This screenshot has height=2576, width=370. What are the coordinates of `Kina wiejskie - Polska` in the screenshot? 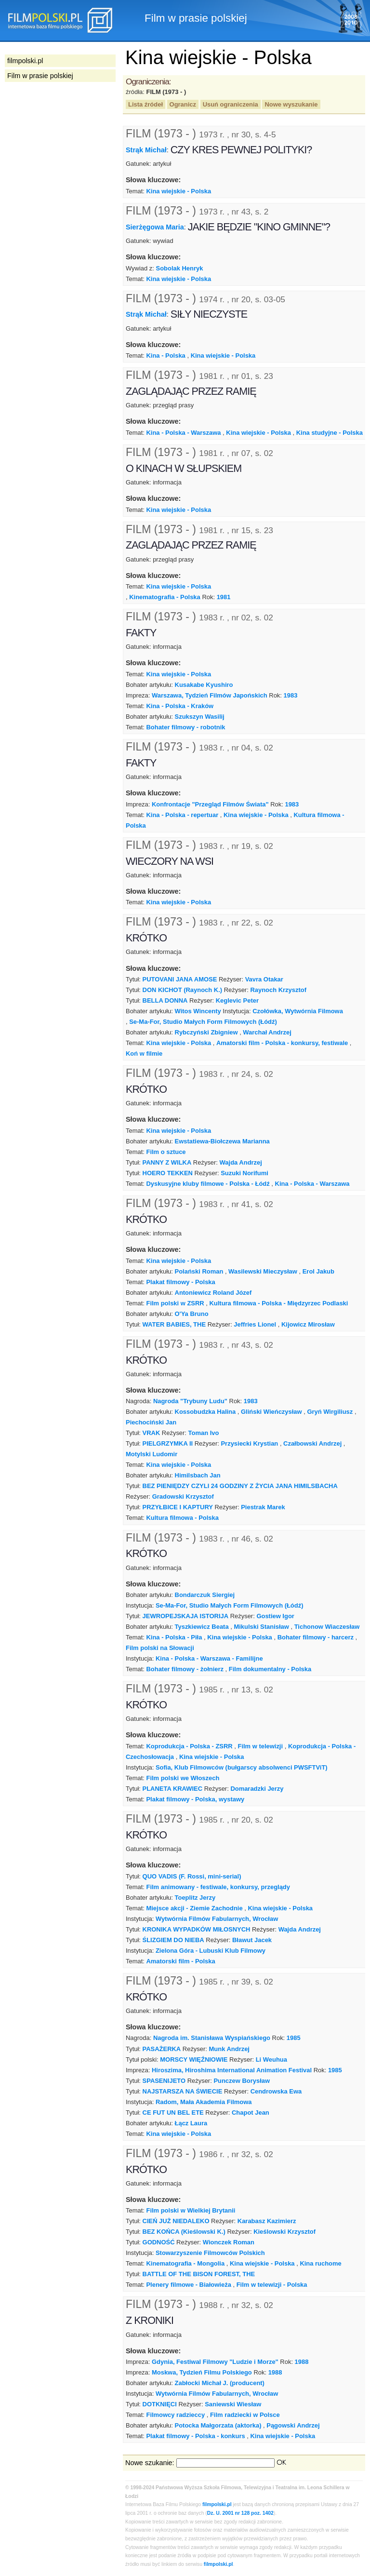 It's located at (178, 191).